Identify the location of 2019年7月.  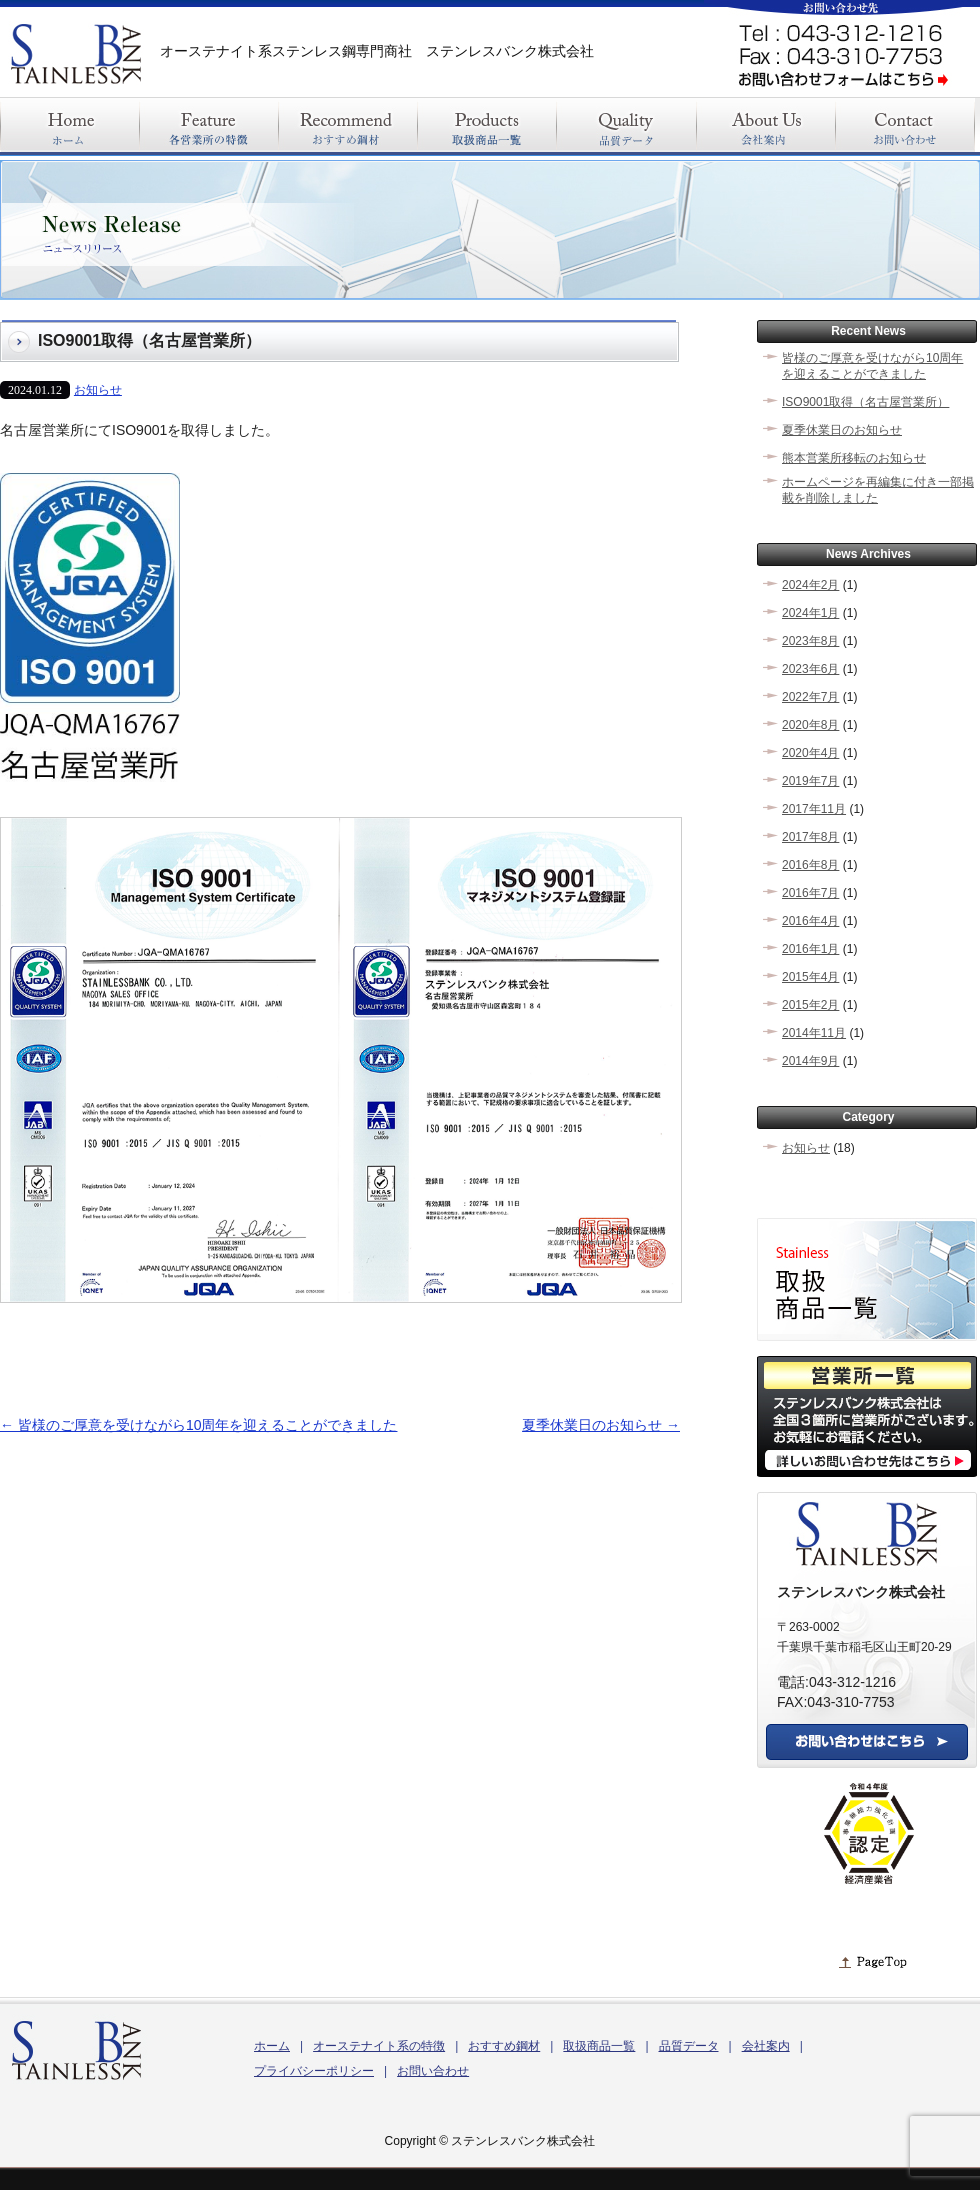
(810, 781).